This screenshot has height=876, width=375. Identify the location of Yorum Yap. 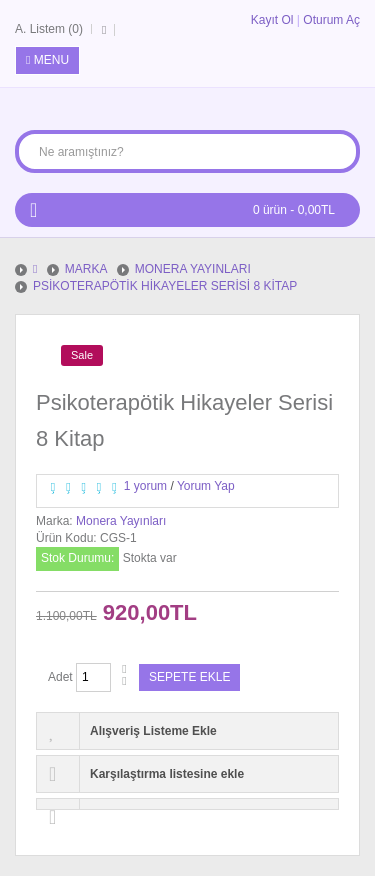
(206, 486).